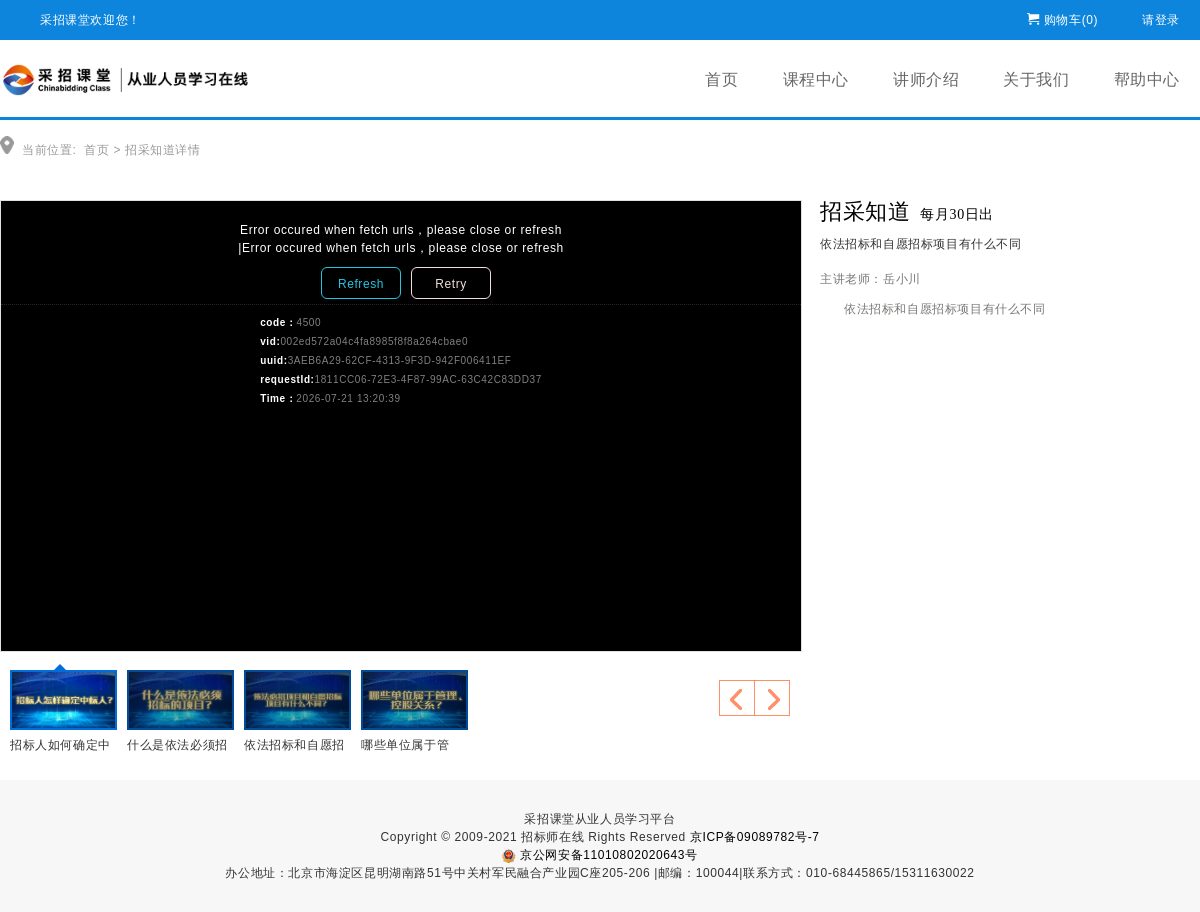 This screenshot has width=1200, height=912. What do you see at coordinates (1036, 79) in the screenshot?
I see `关于我们` at bounding box center [1036, 79].